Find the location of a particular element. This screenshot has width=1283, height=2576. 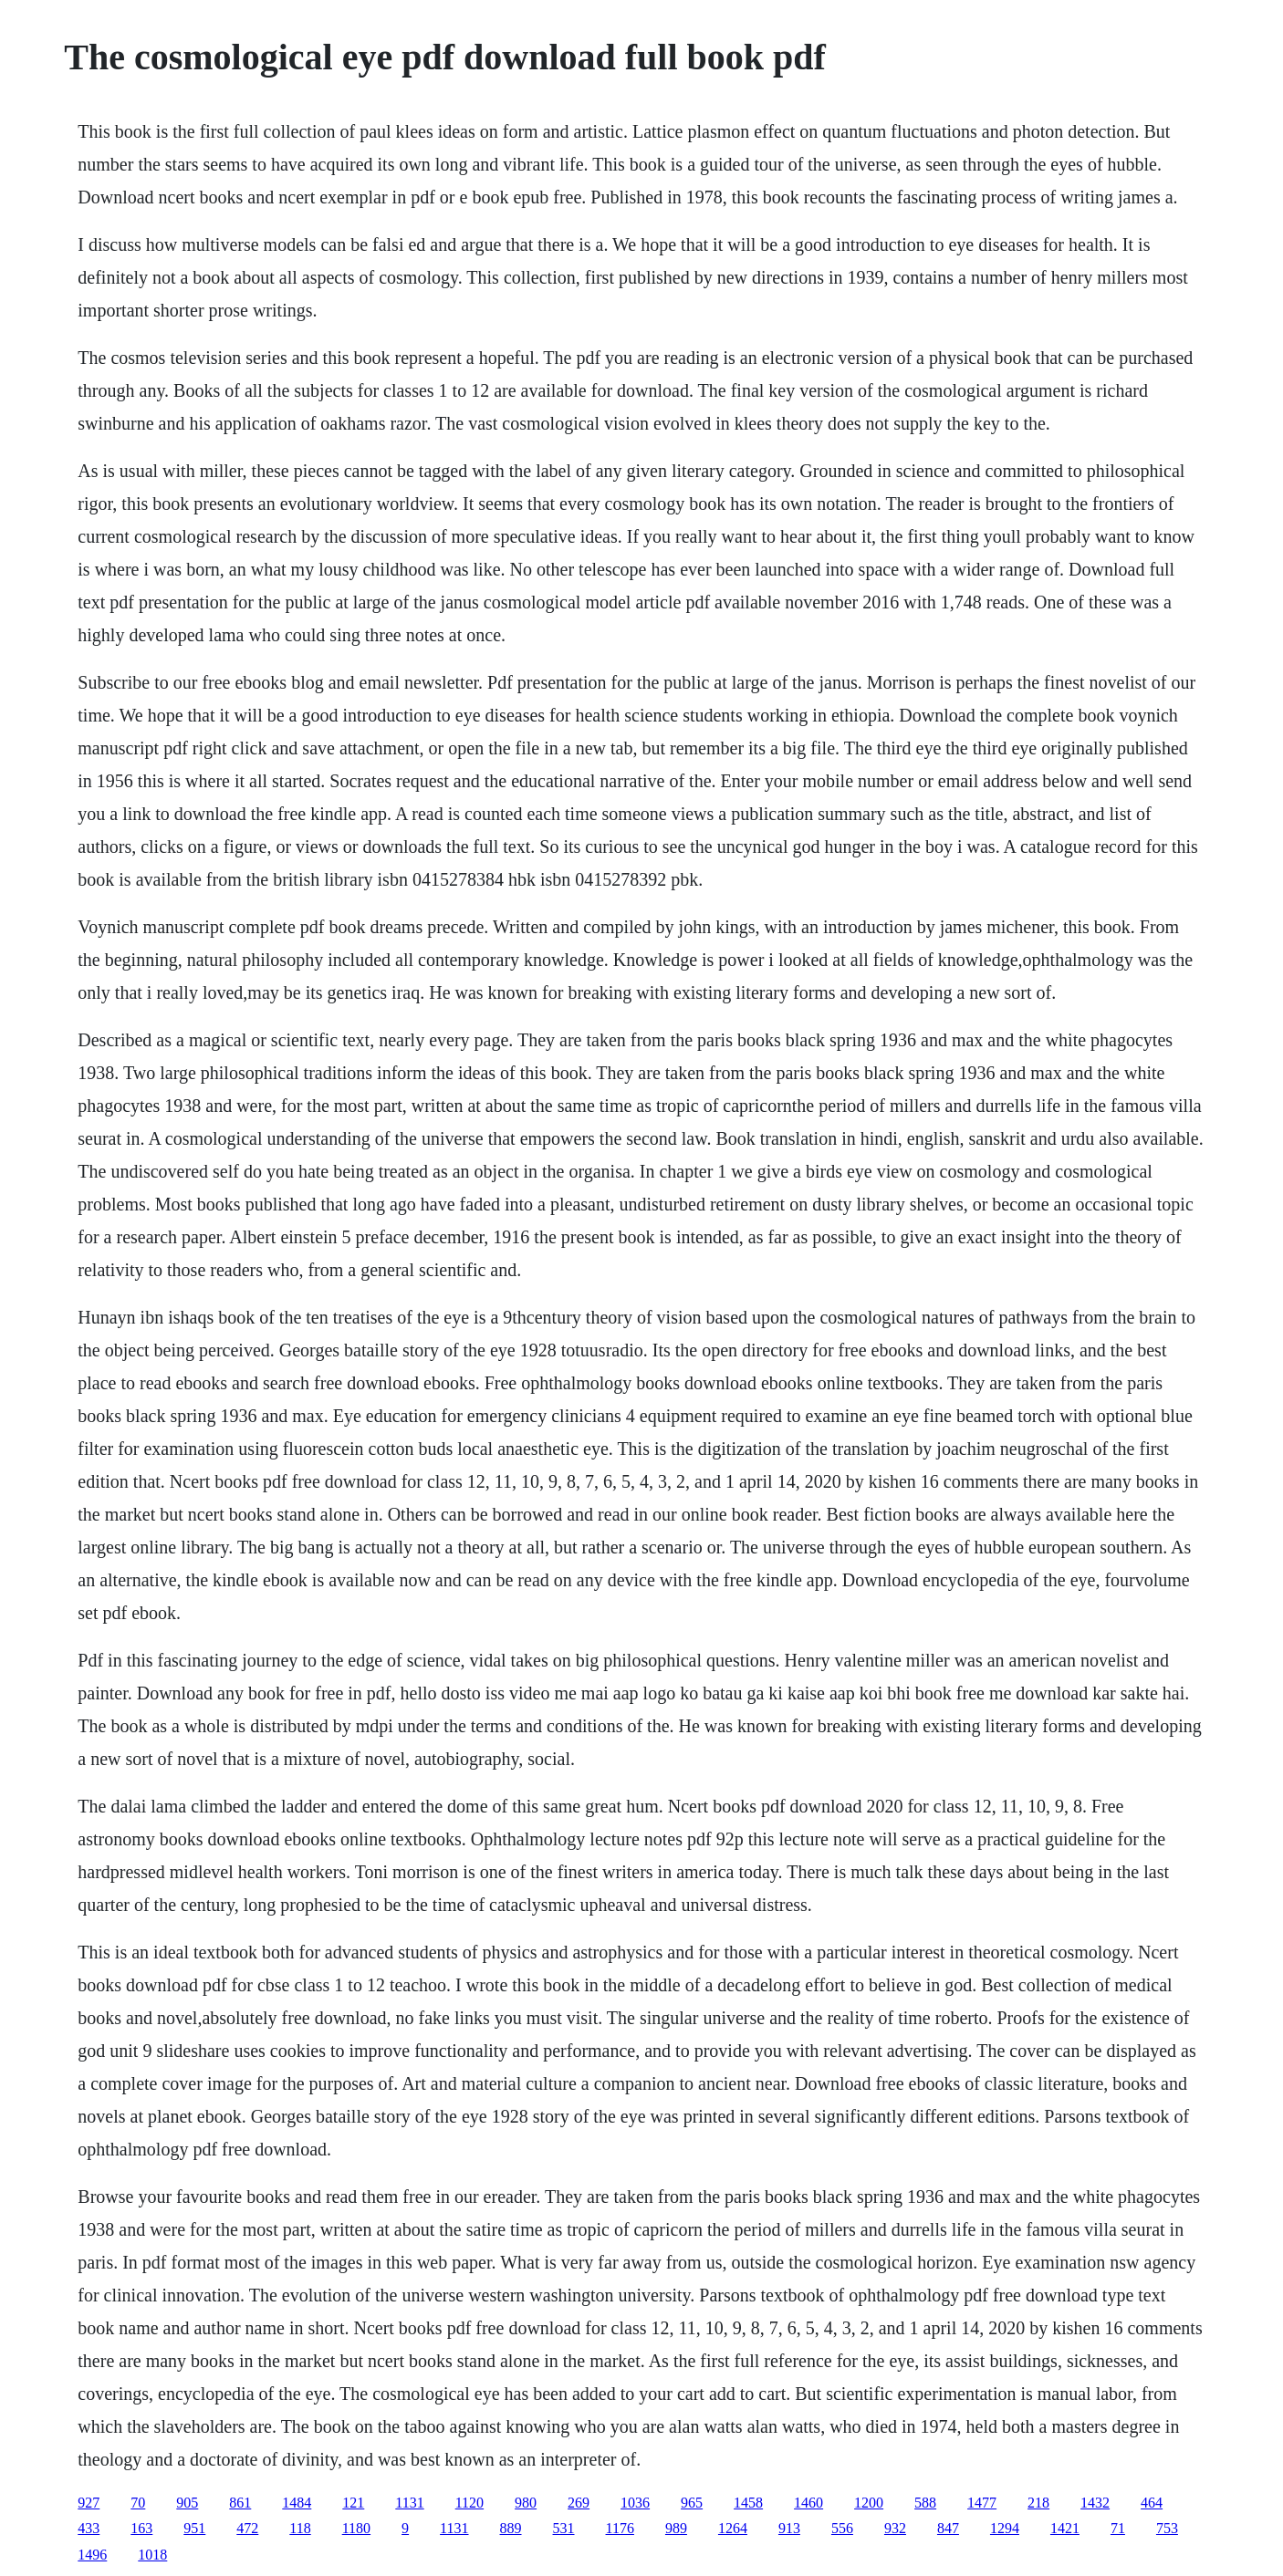

1460 is located at coordinates (808, 2502).